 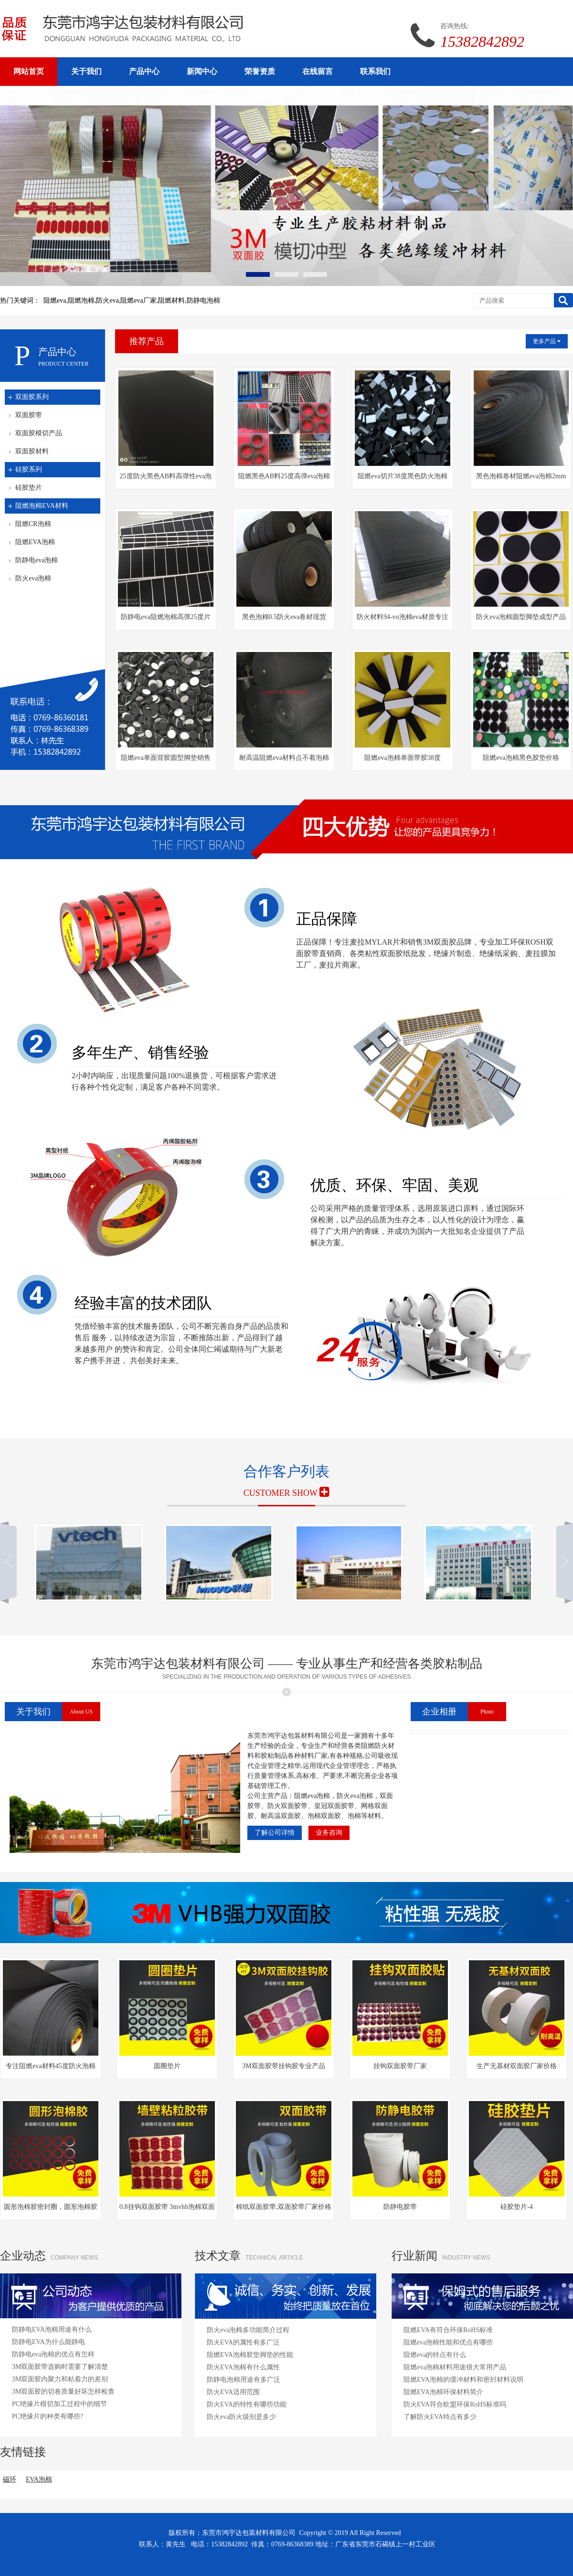 What do you see at coordinates (275, 1832) in the screenshot?
I see `了解公司详情` at bounding box center [275, 1832].